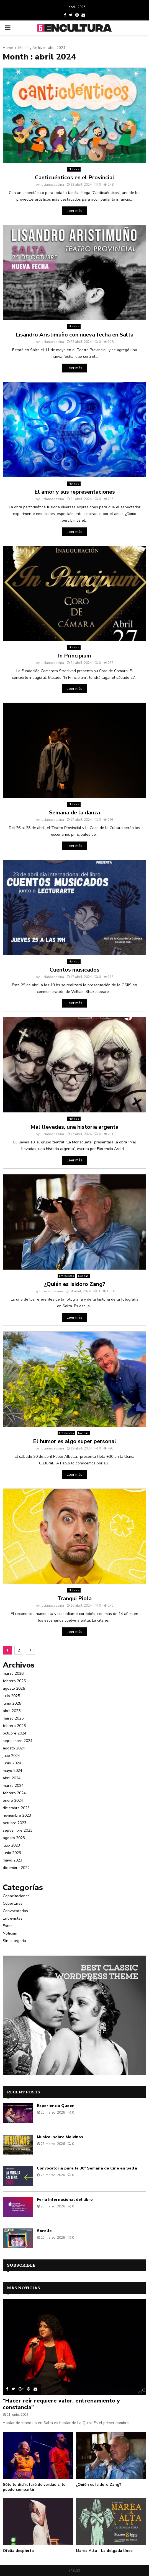  What do you see at coordinates (17, 1830) in the screenshot?
I see `septiembre 2023` at bounding box center [17, 1830].